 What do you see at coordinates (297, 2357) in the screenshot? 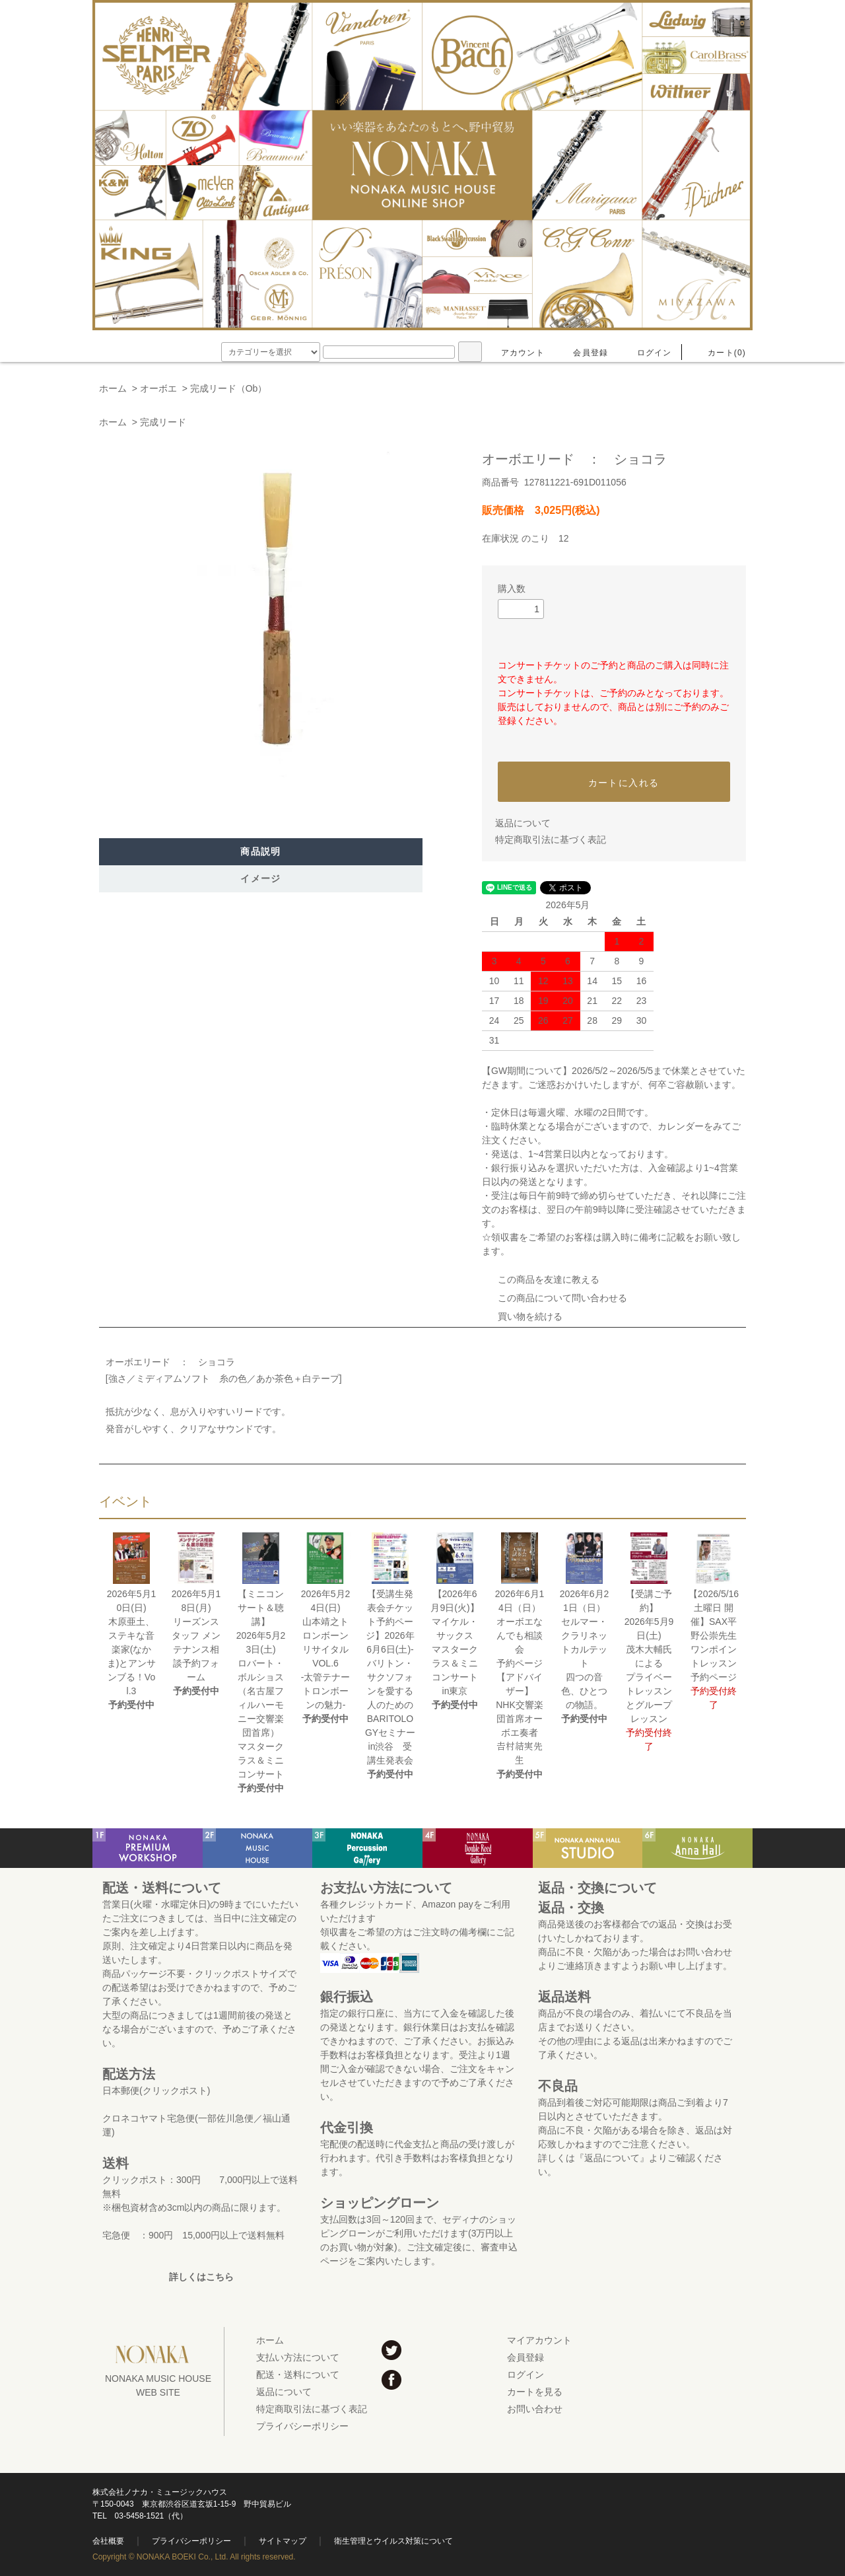
I see `支払い方法について` at bounding box center [297, 2357].